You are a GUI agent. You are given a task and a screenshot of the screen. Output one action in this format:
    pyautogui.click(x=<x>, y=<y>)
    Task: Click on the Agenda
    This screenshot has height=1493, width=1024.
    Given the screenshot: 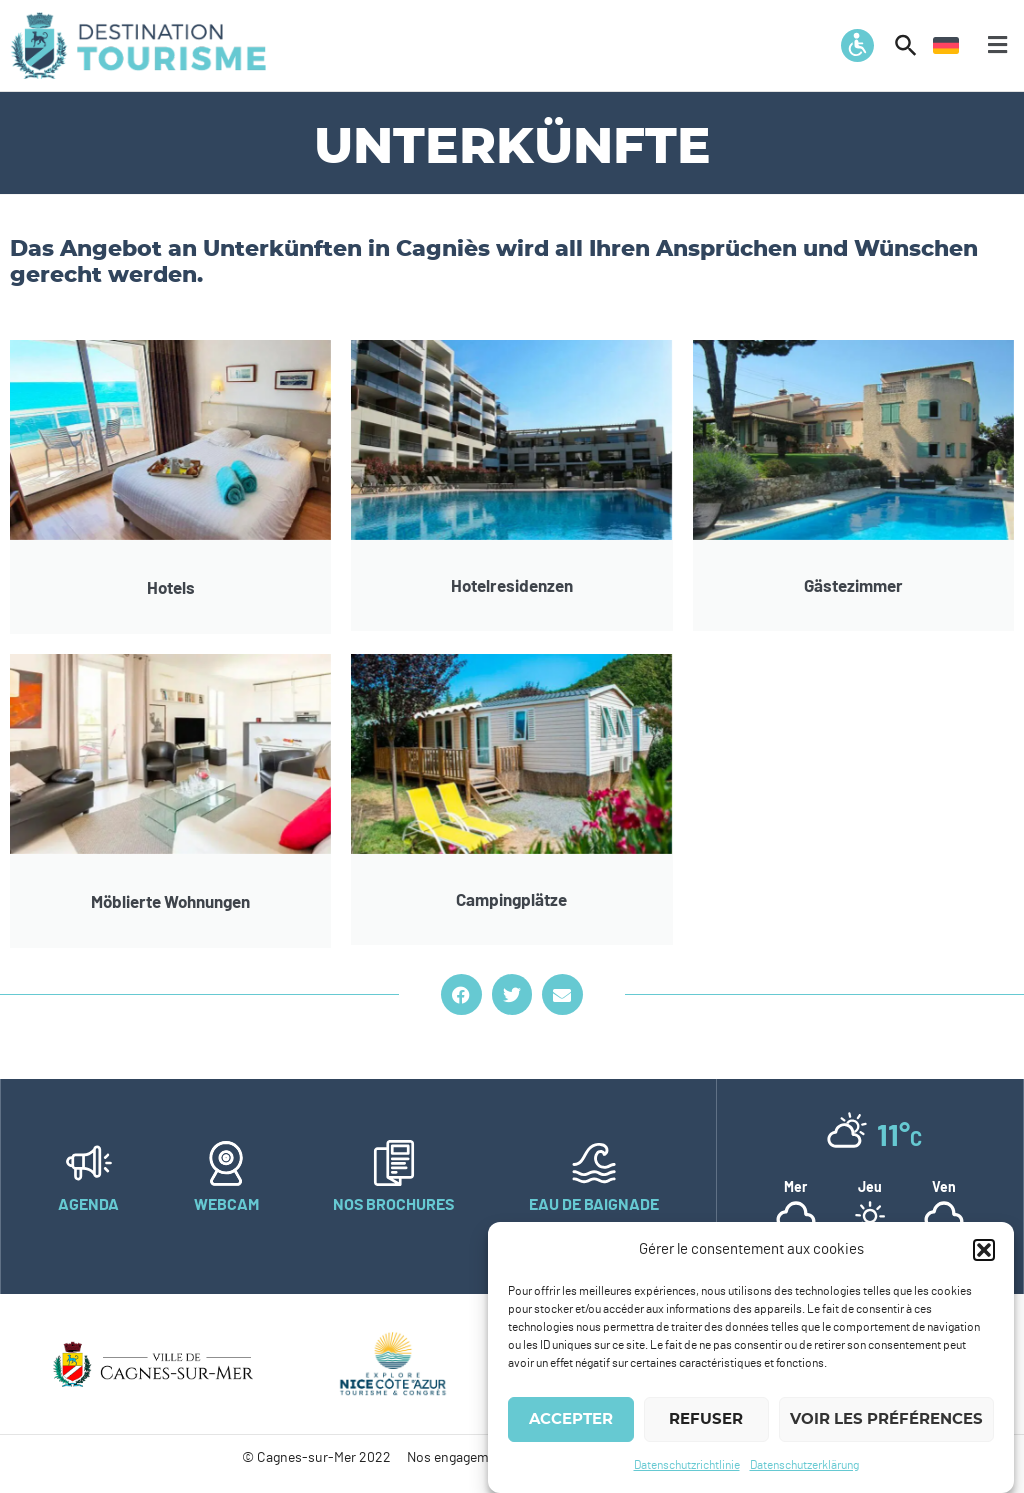 What is the action you would take?
    pyautogui.click(x=88, y=1205)
    